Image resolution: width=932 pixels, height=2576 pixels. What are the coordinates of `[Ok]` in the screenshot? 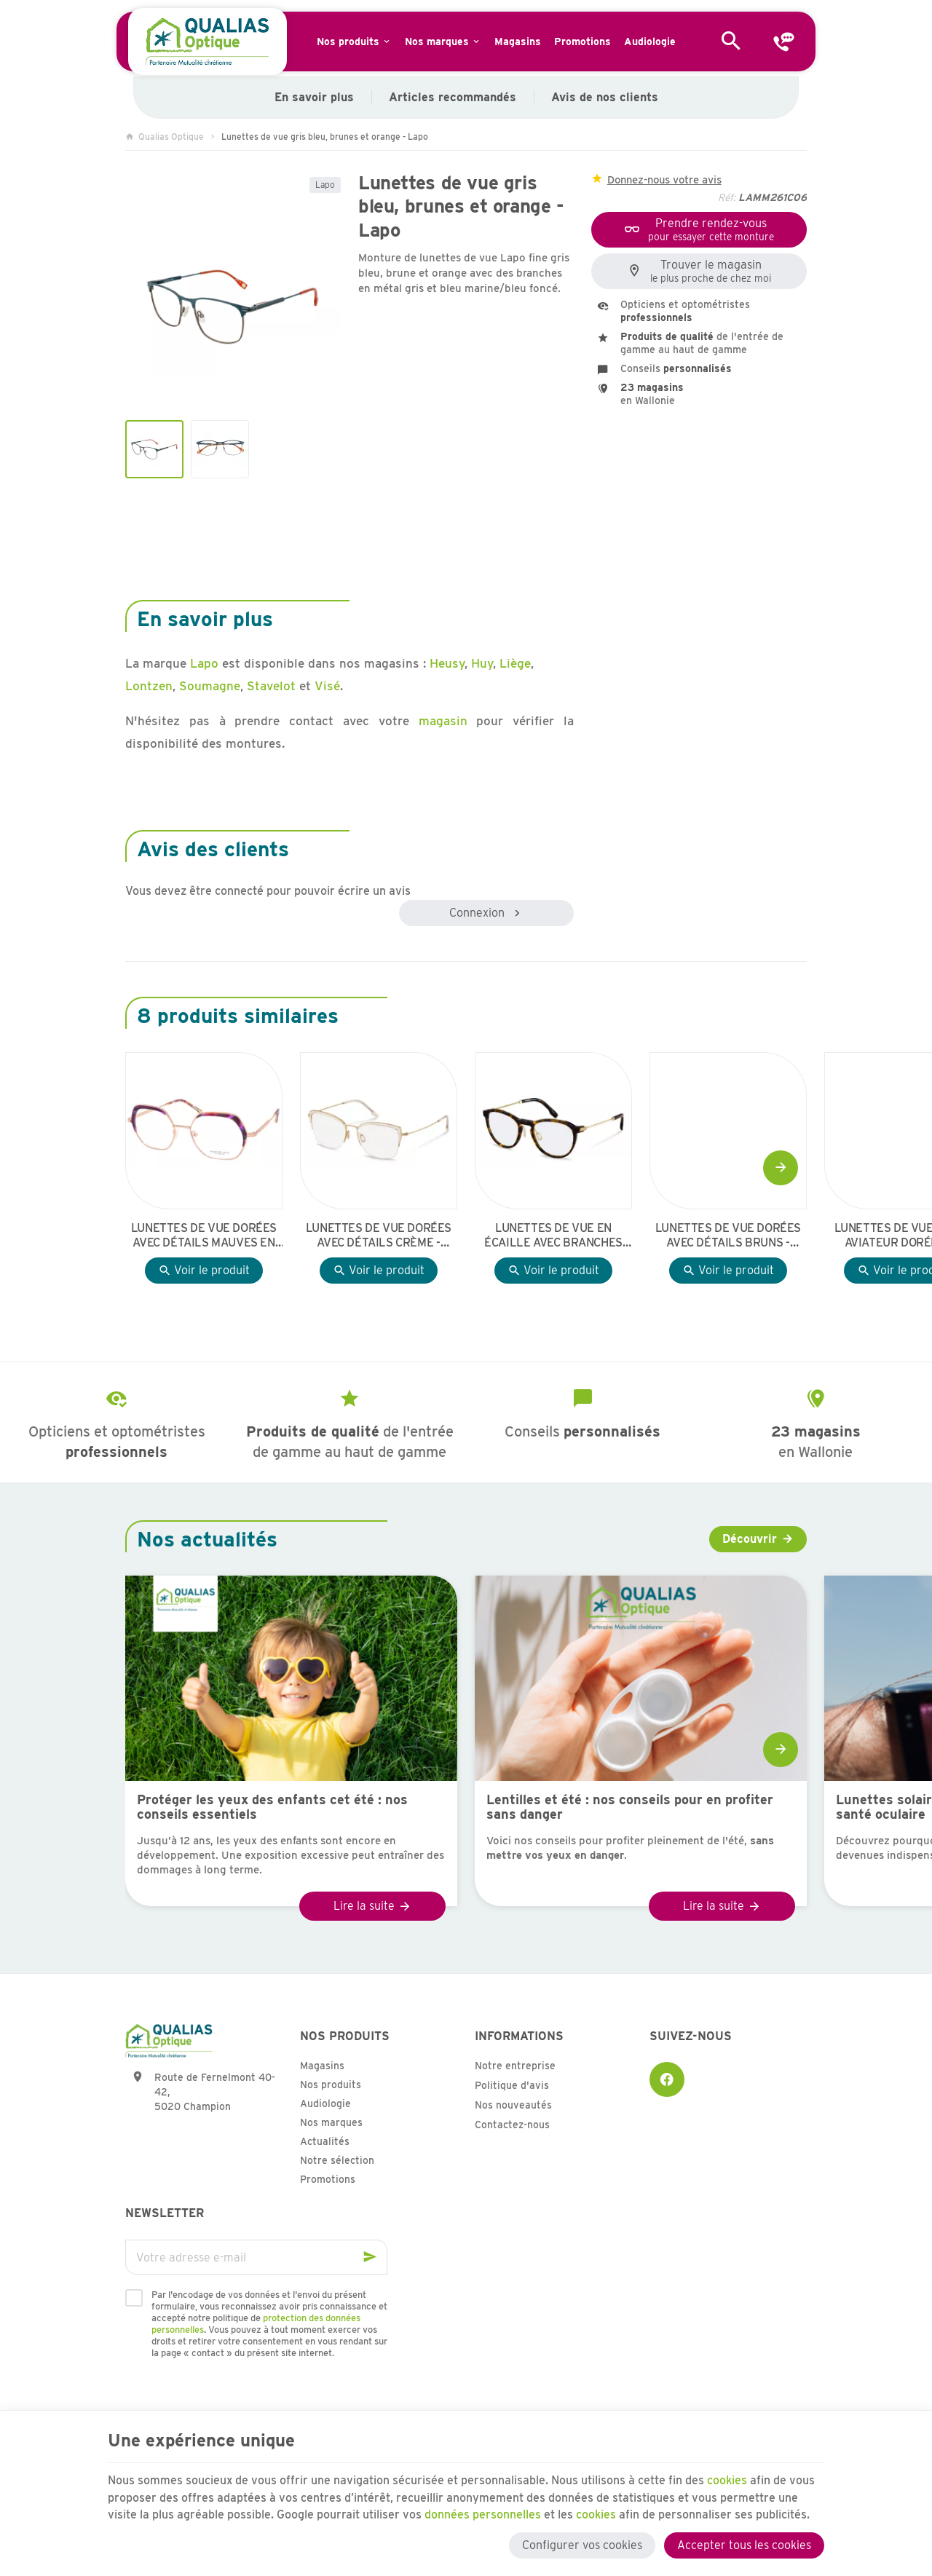 It's located at (369, 2257).